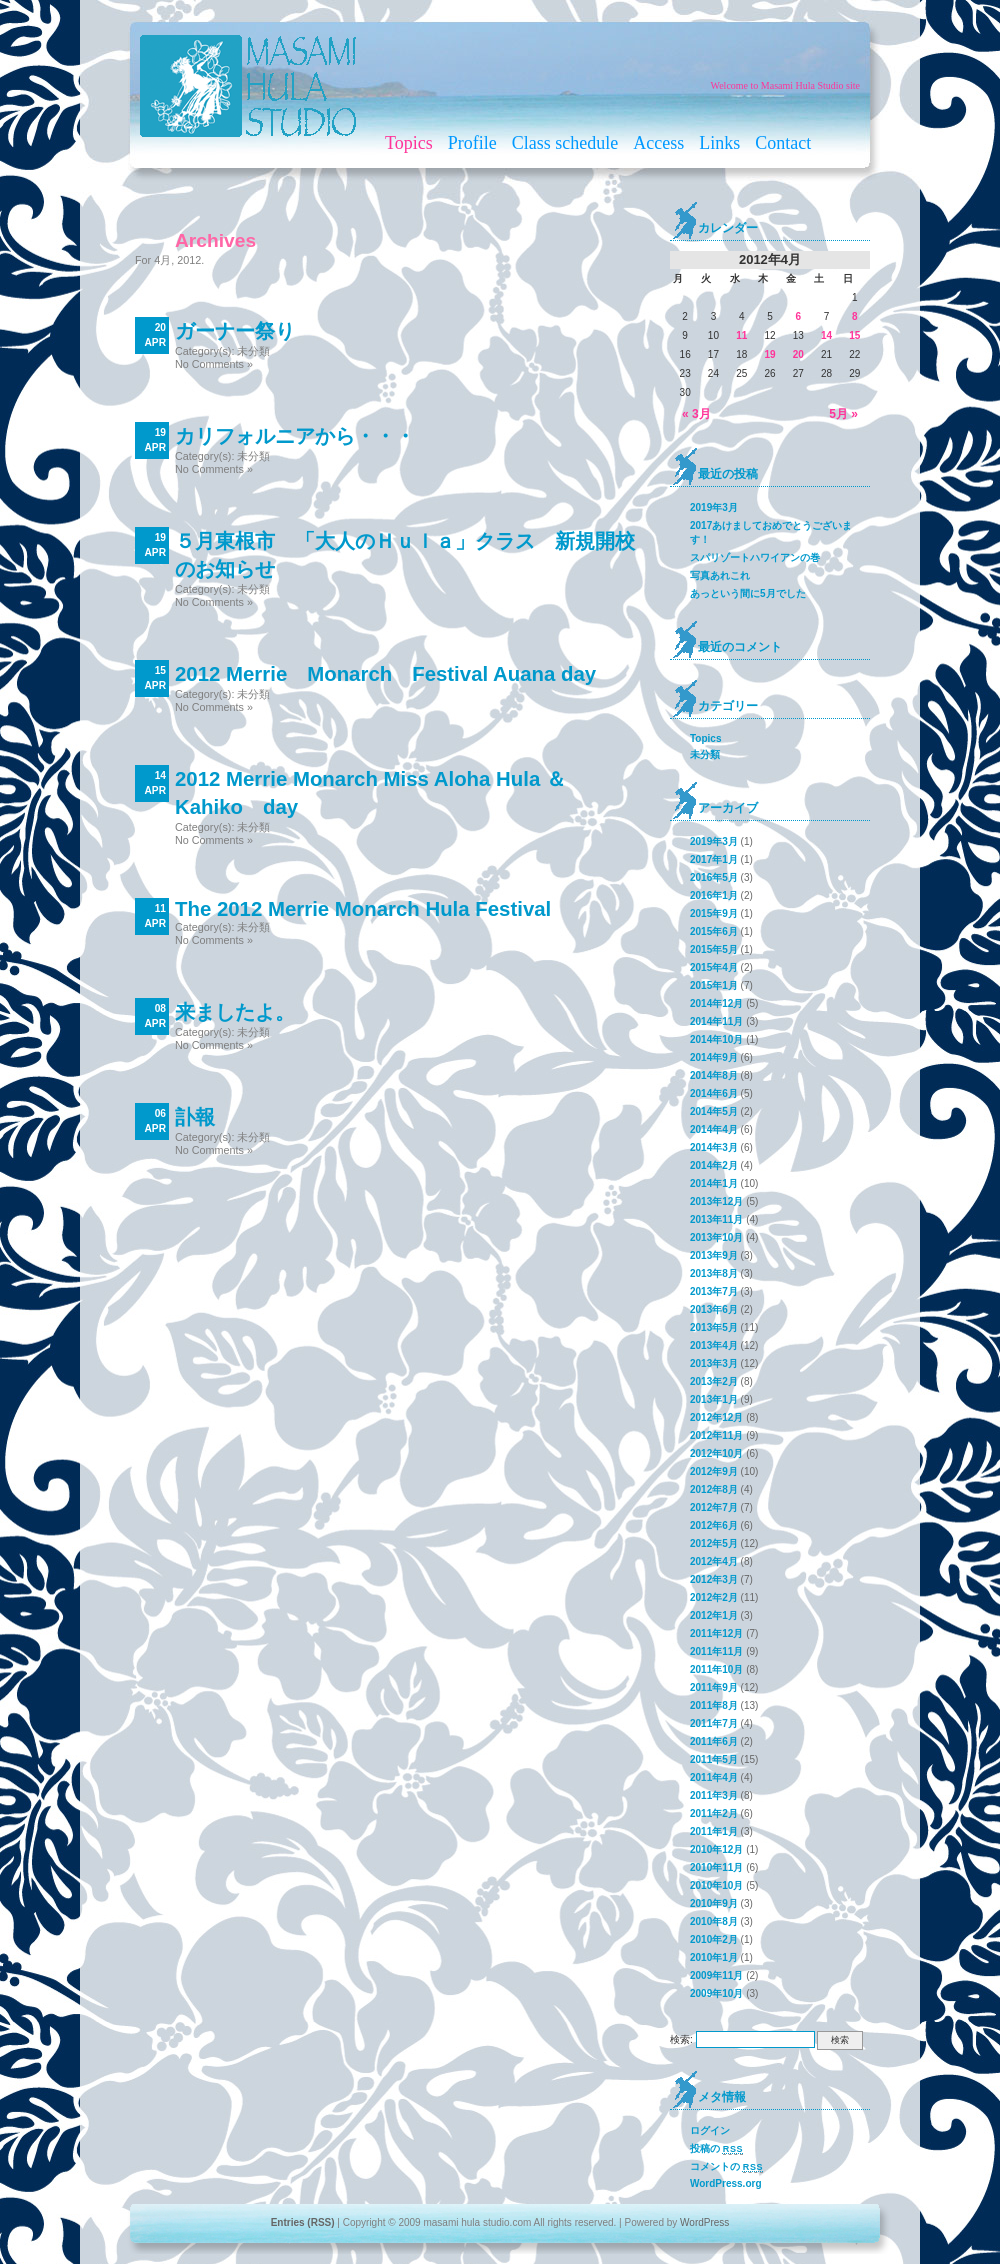 The height and width of the screenshot is (2264, 1000). I want to click on 2013年9月, so click(714, 1255).